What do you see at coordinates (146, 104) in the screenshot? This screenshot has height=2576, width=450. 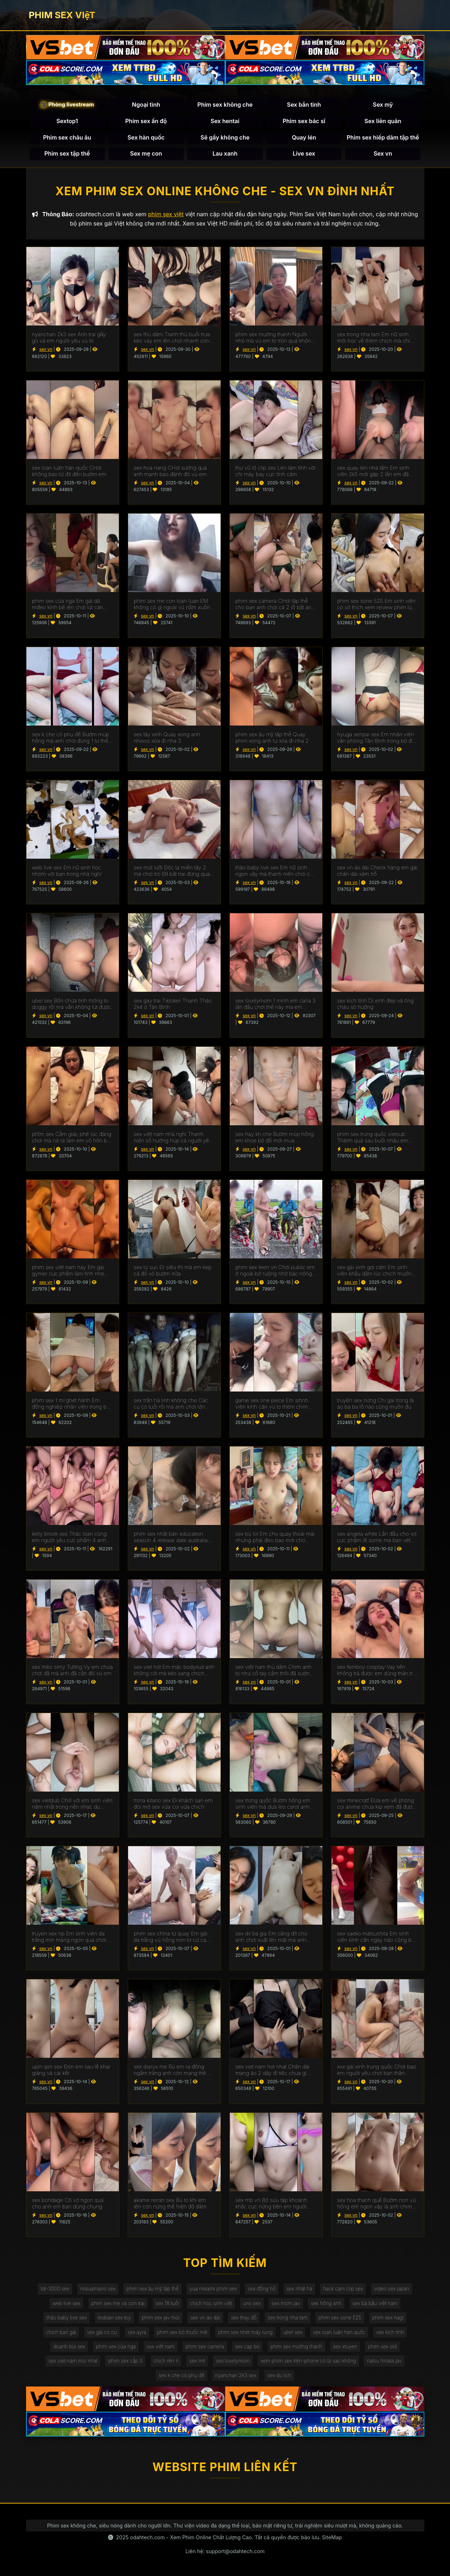 I see `Ngoại tình` at bounding box center [146, 104].